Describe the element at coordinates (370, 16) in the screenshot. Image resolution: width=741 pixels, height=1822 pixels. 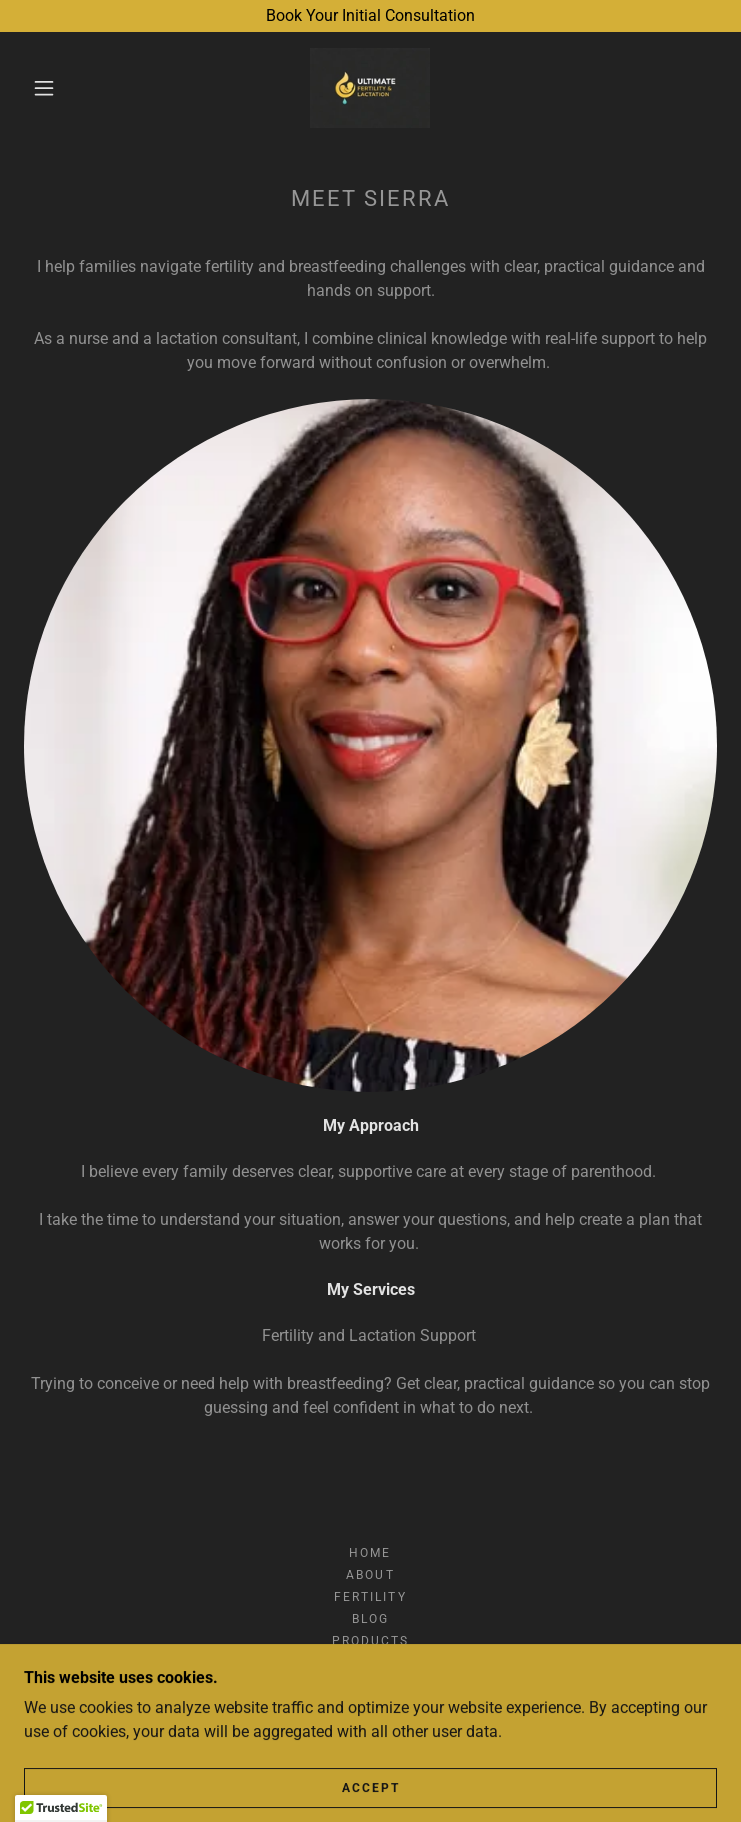
I see `[Book Your Initial Consultation]` at that location.